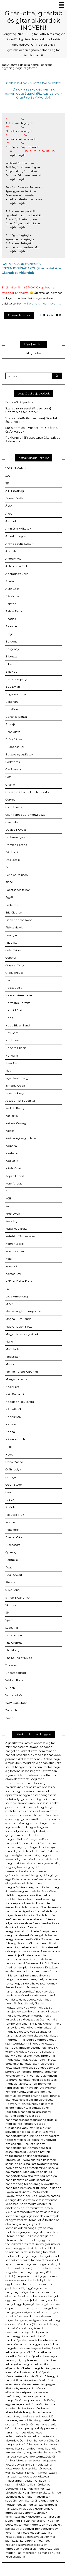 The width and height of the screenshot is (67, 2576). I want to click on Kiscsillag, so click(11, 1221).